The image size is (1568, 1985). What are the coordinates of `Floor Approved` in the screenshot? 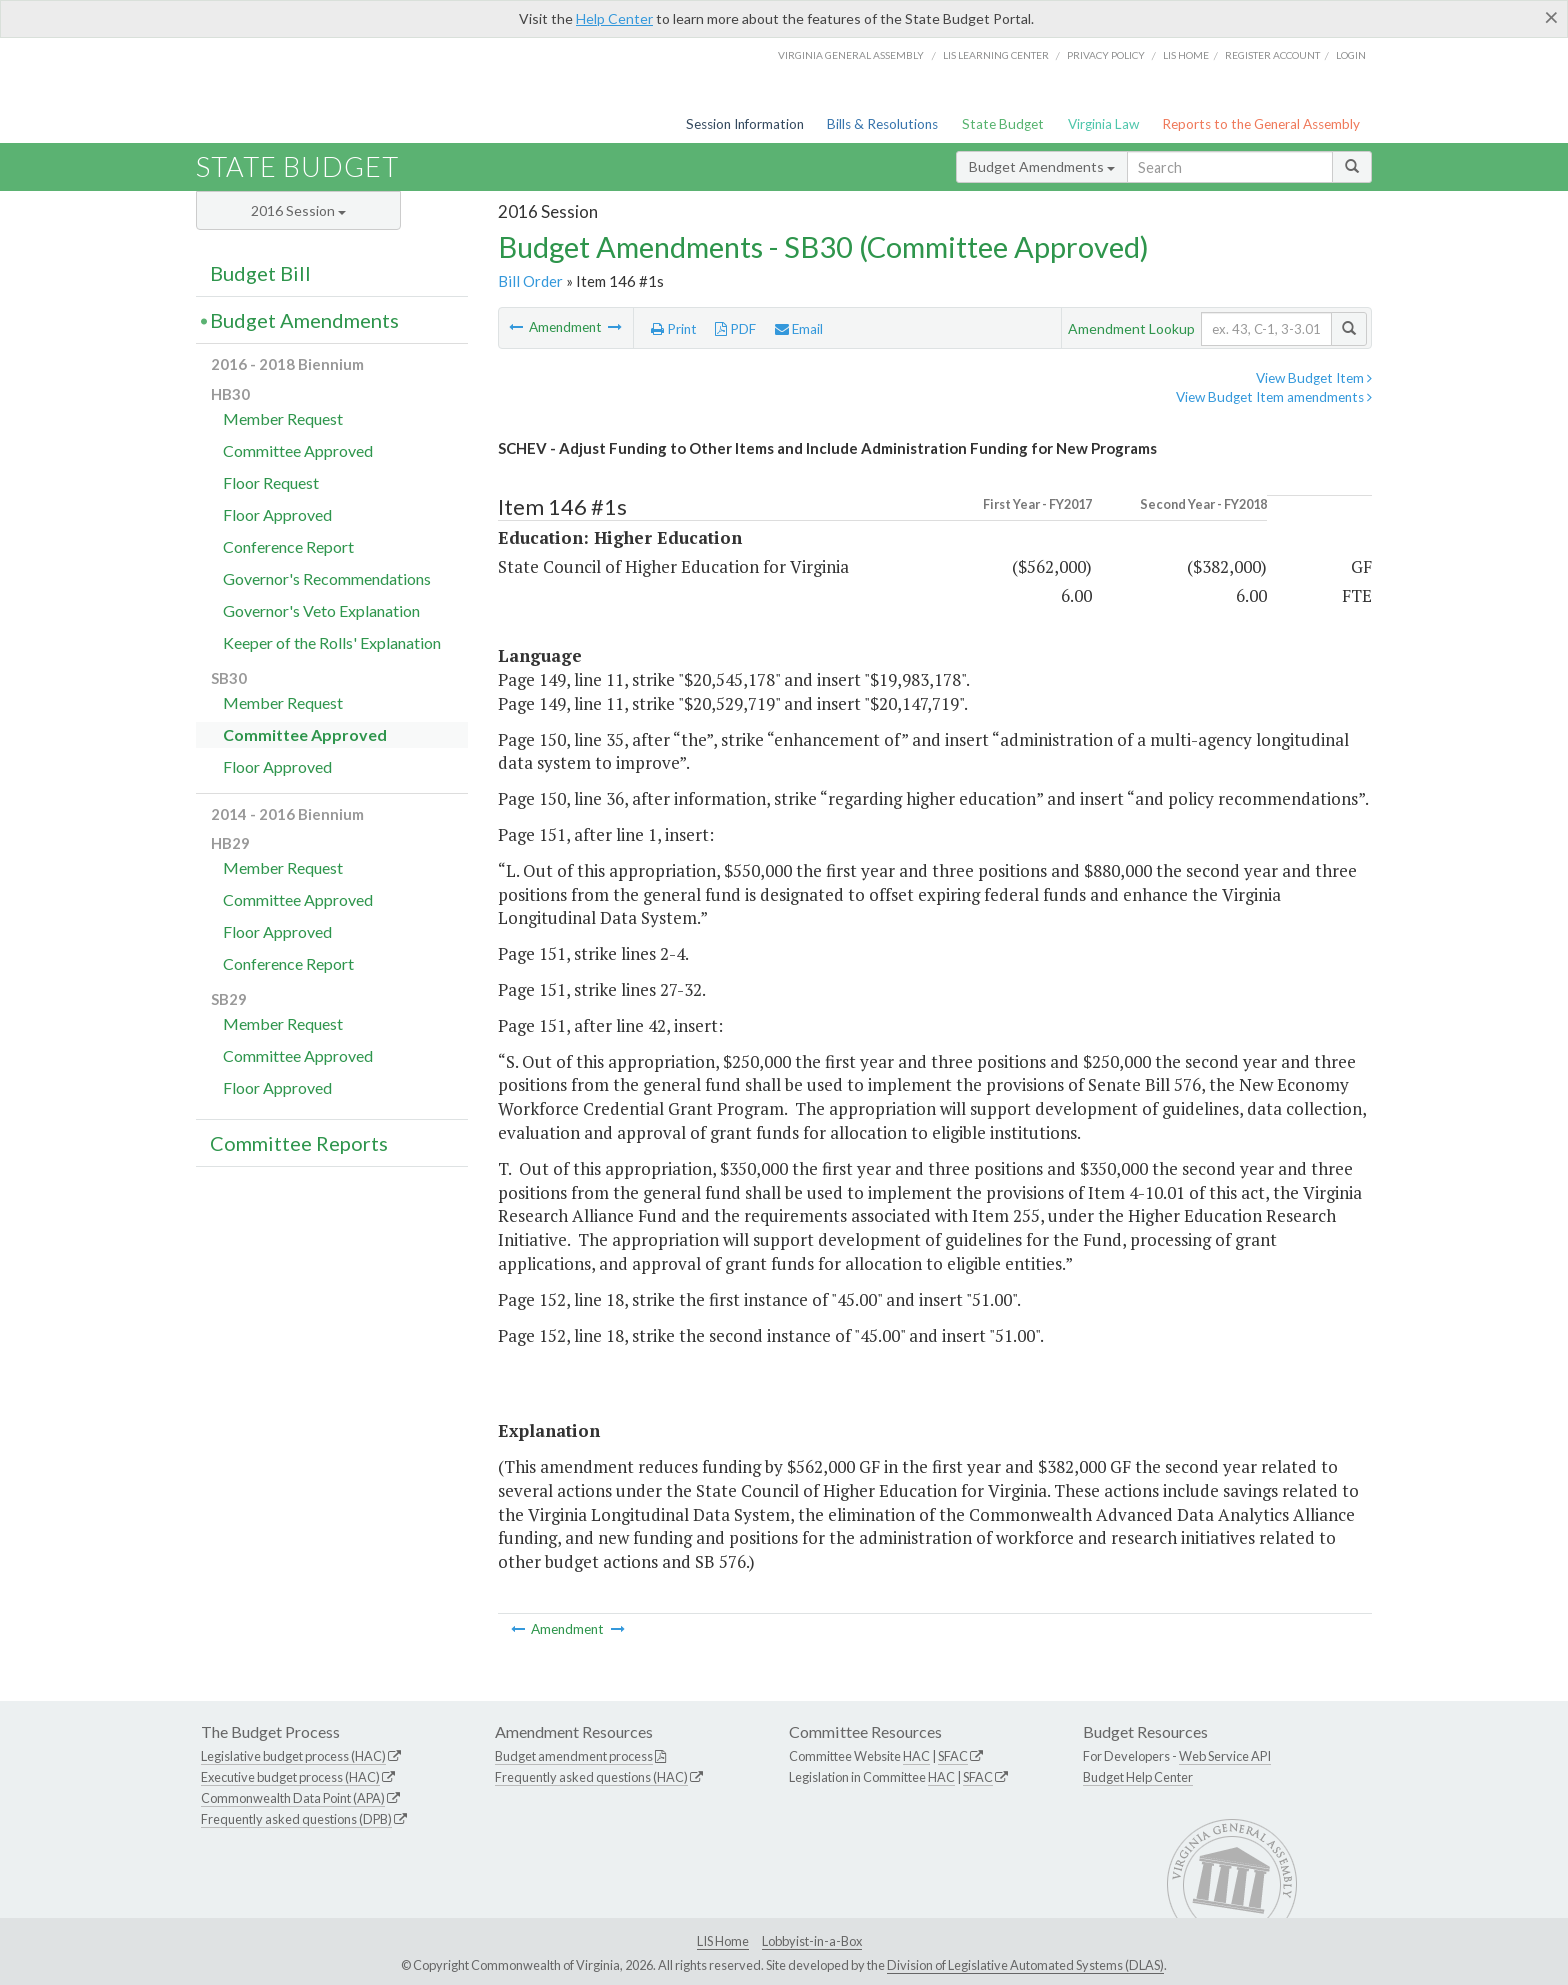 It's located at (277, 514).